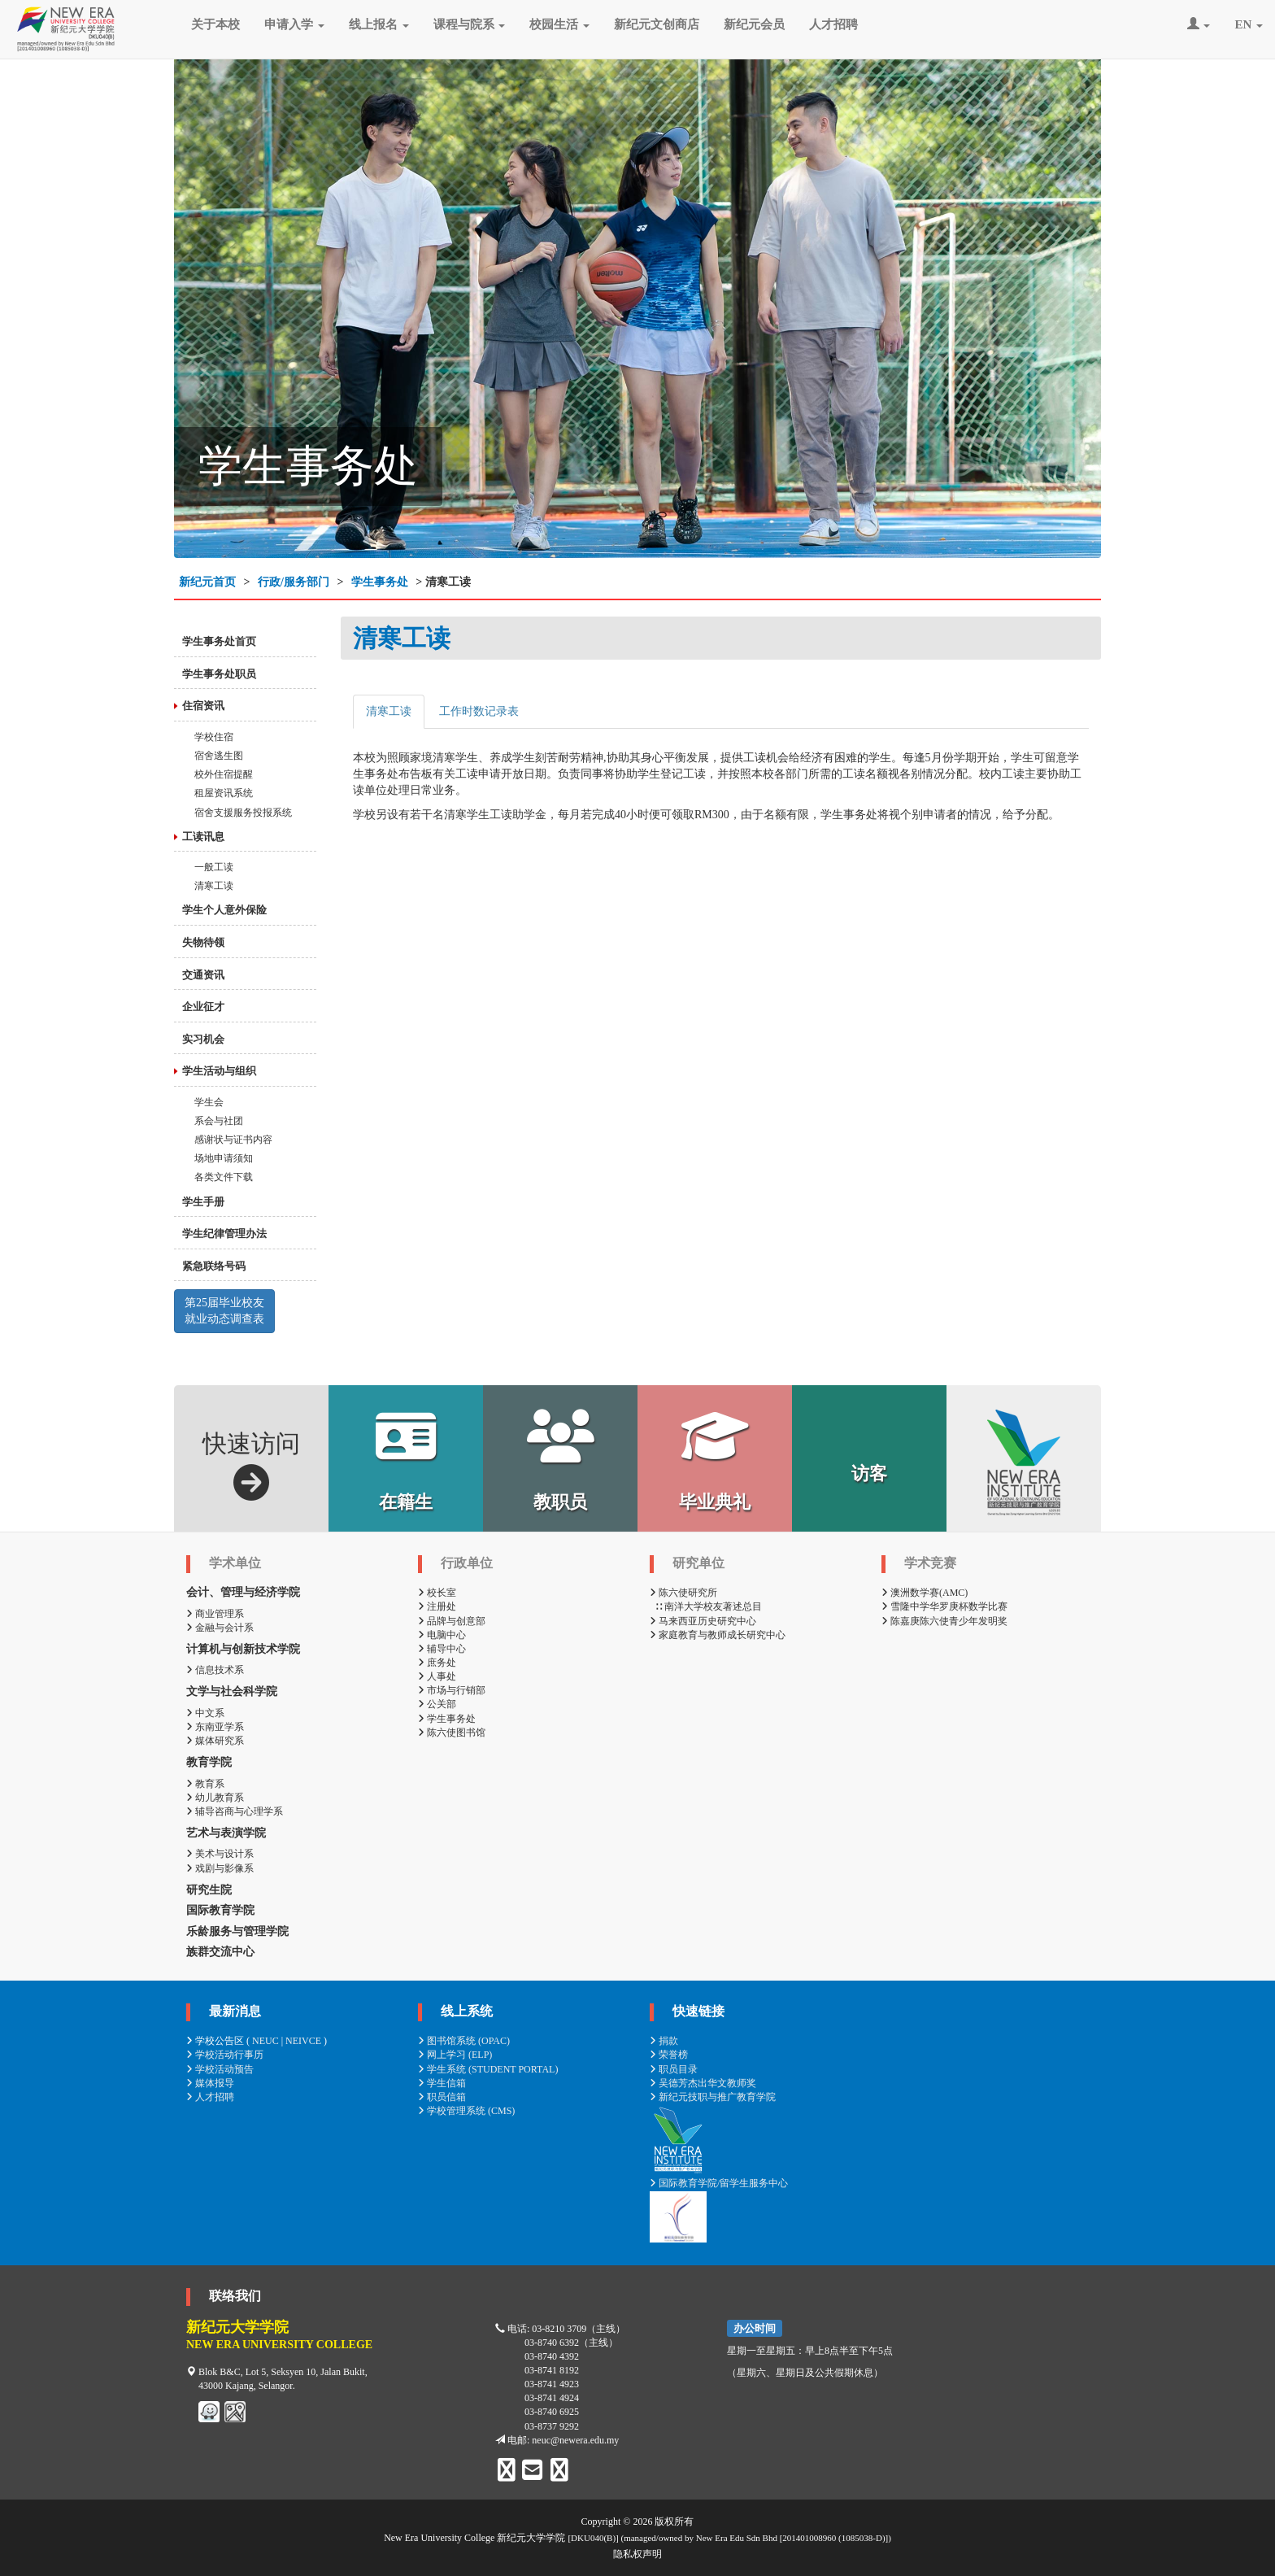 The width and height of the screenshot is (1275, 2576). Describe the element at coordinates (220, 1627) in the screenshot. I see `金融与会计系` at that location.